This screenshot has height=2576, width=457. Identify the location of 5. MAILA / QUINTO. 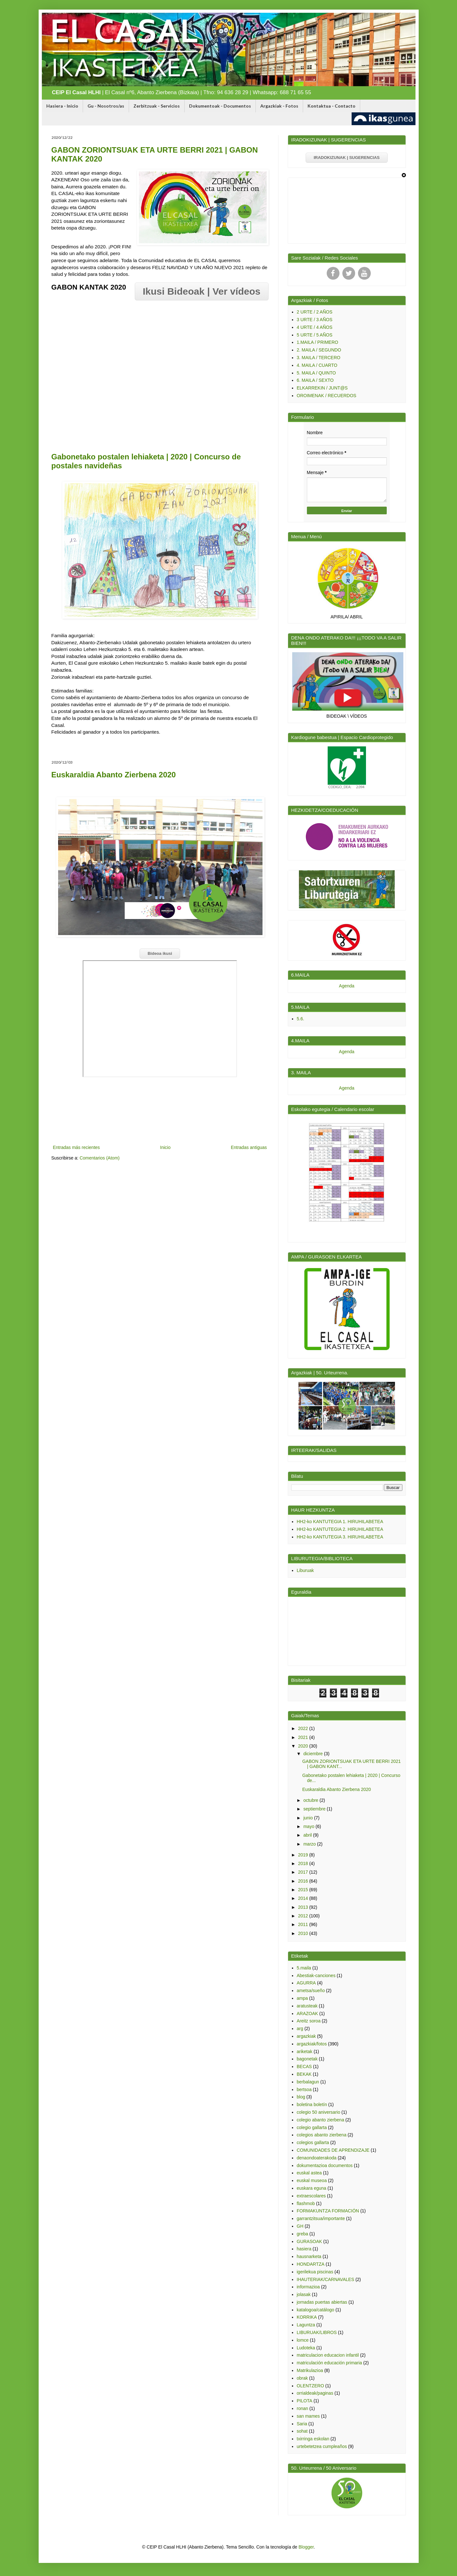
(316, 372).